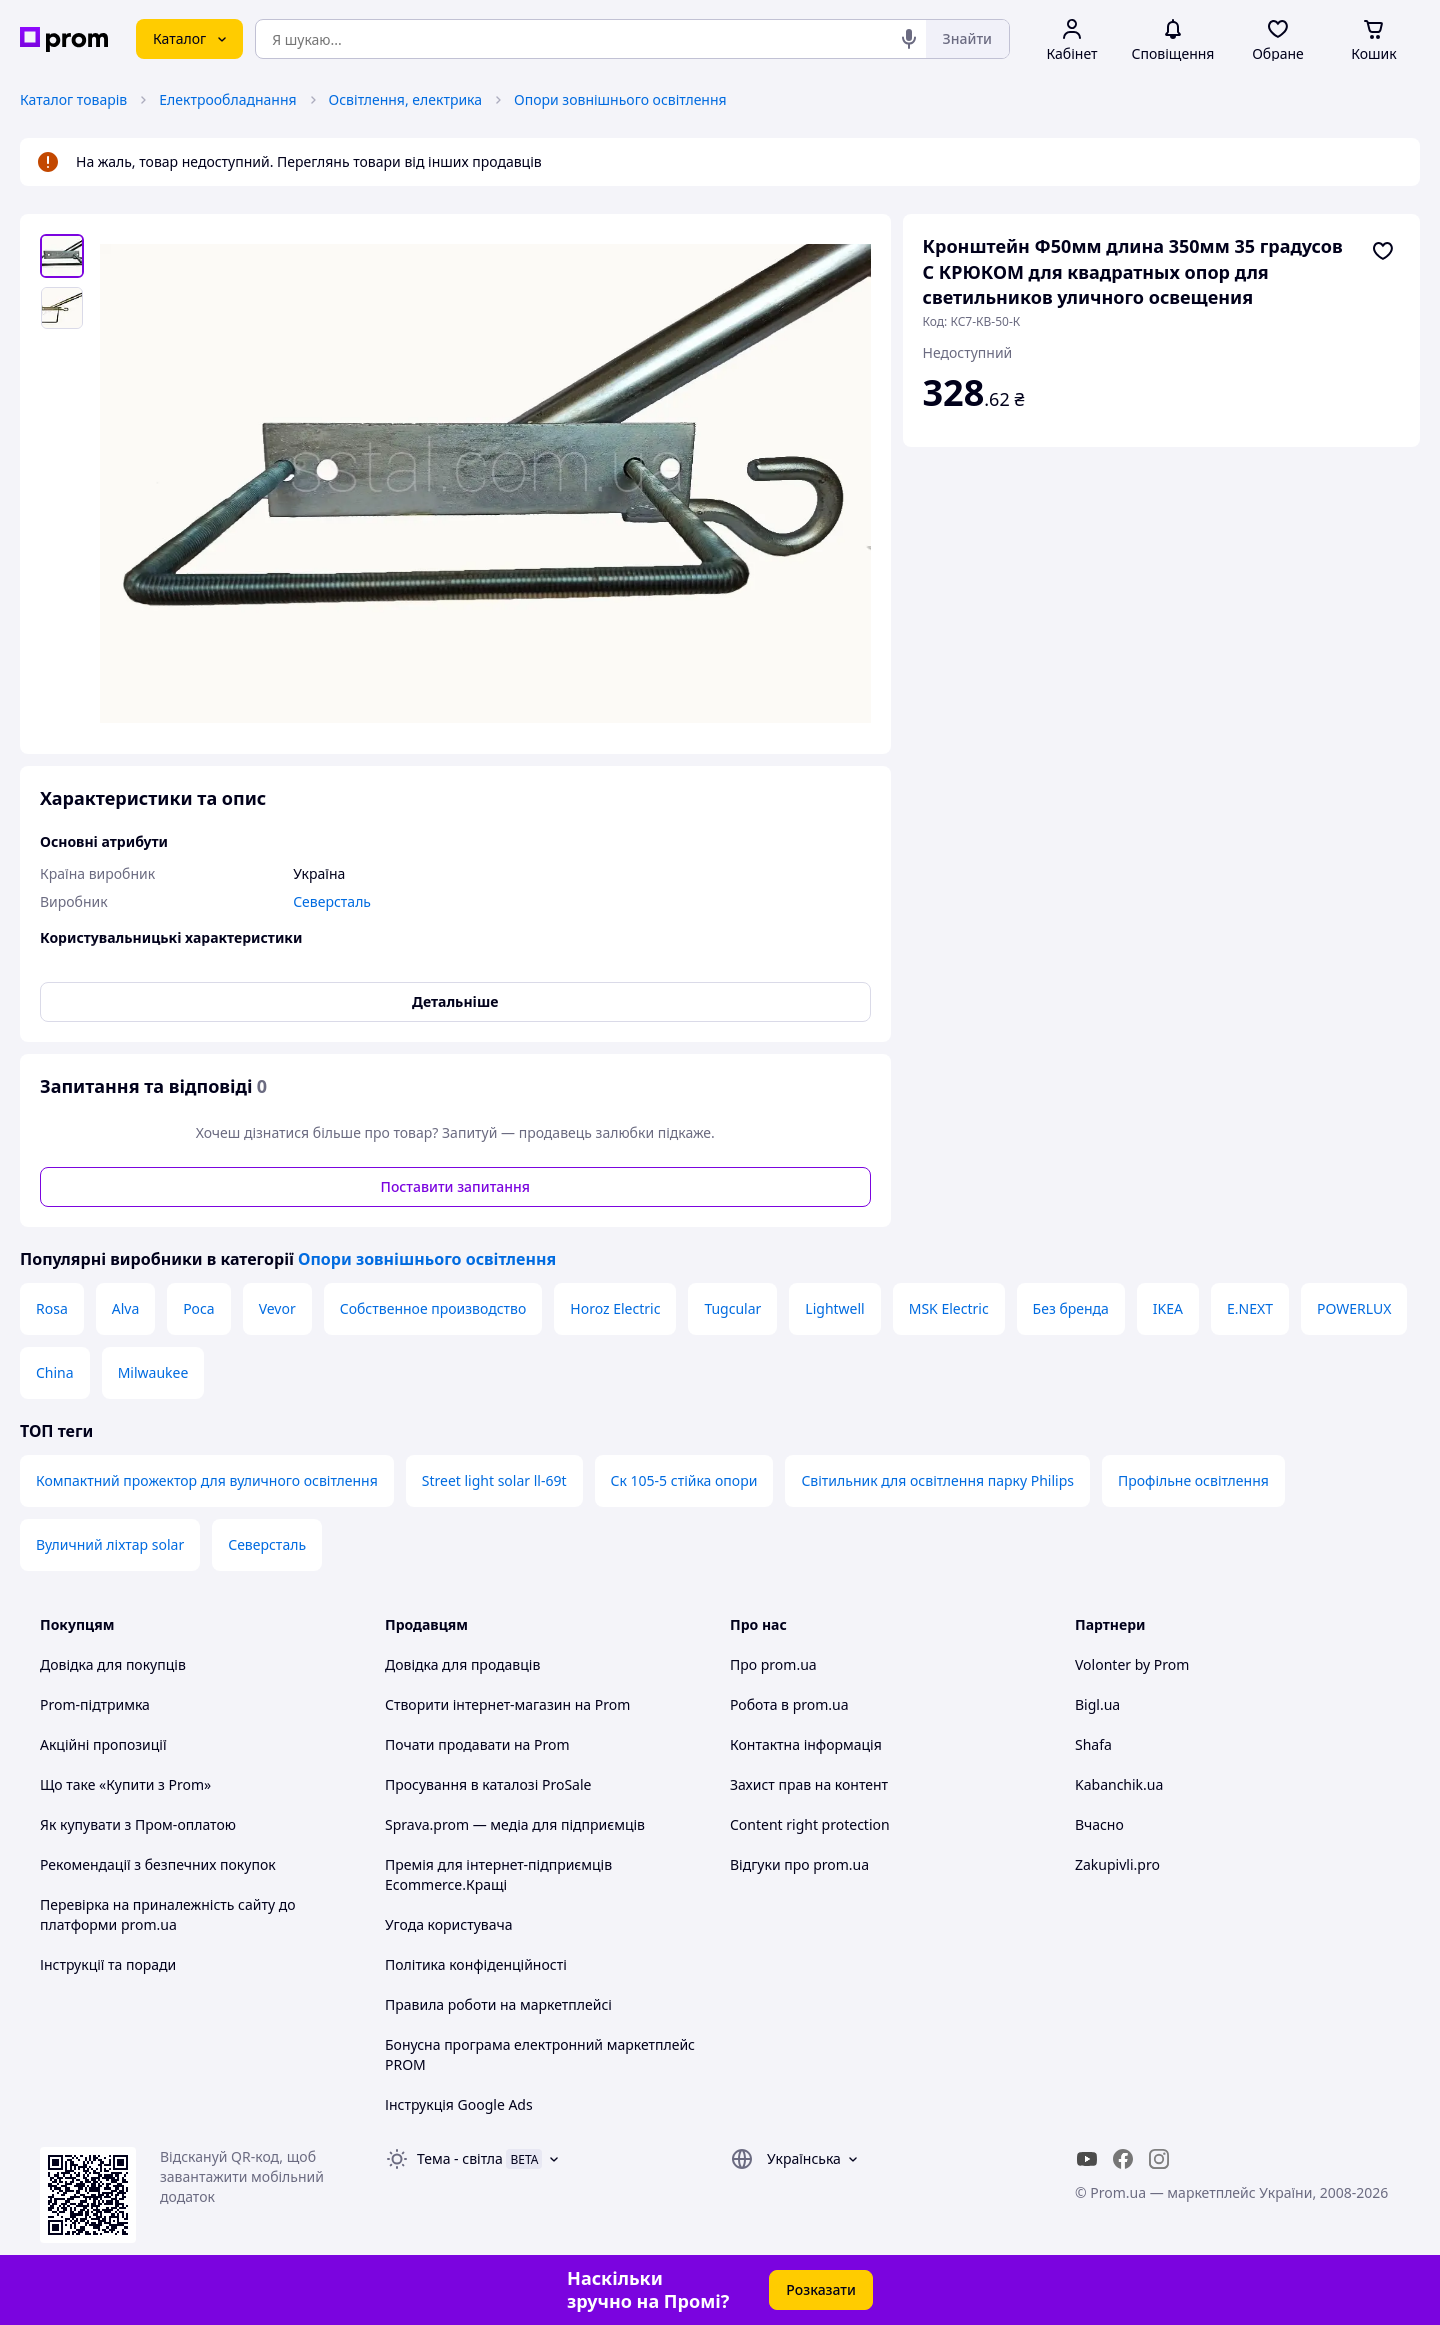 The image size is (1440, 2325). What do you see at coordinates (909, 39) in the screenshot?
I see `[Голосовий пошук]` at bounding box center [909, 39].